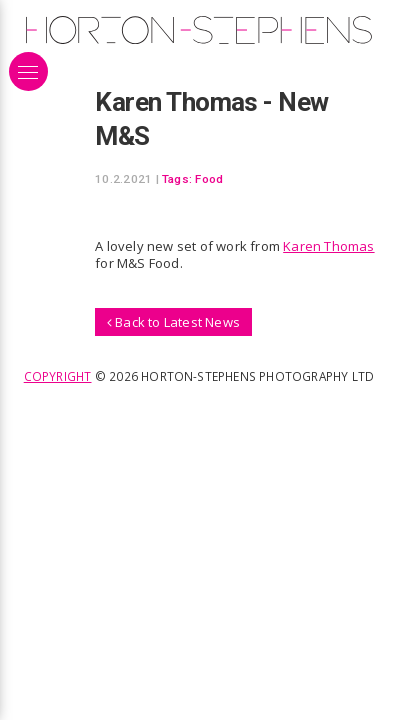  What do you see at coordinates (173, 322) in the screenshot?
I see `Back to Latest News` at bounding box center [173, 322].